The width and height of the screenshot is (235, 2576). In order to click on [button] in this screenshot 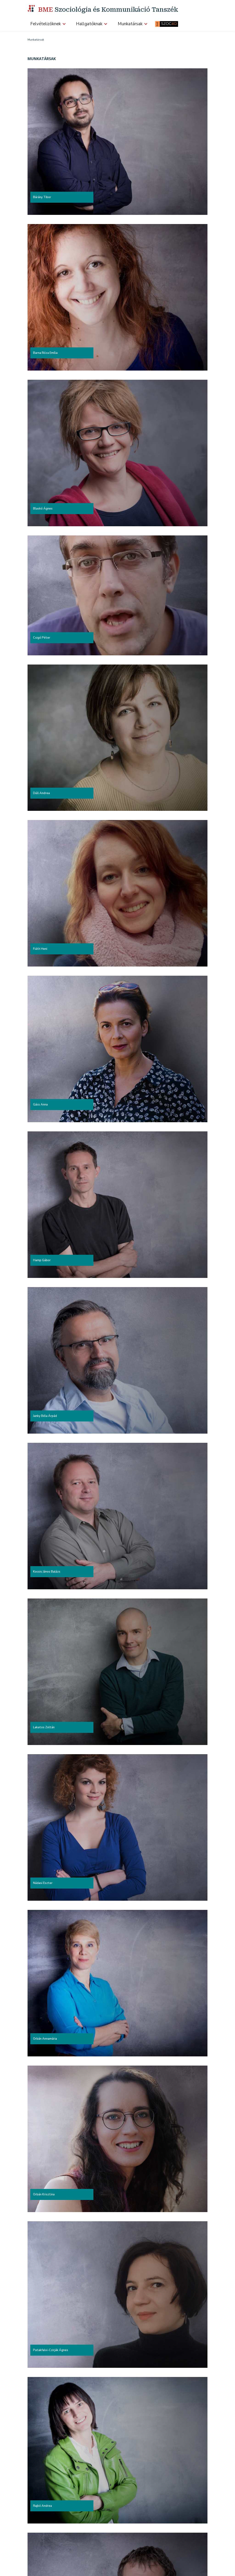, I will do `click(48, 24)`.